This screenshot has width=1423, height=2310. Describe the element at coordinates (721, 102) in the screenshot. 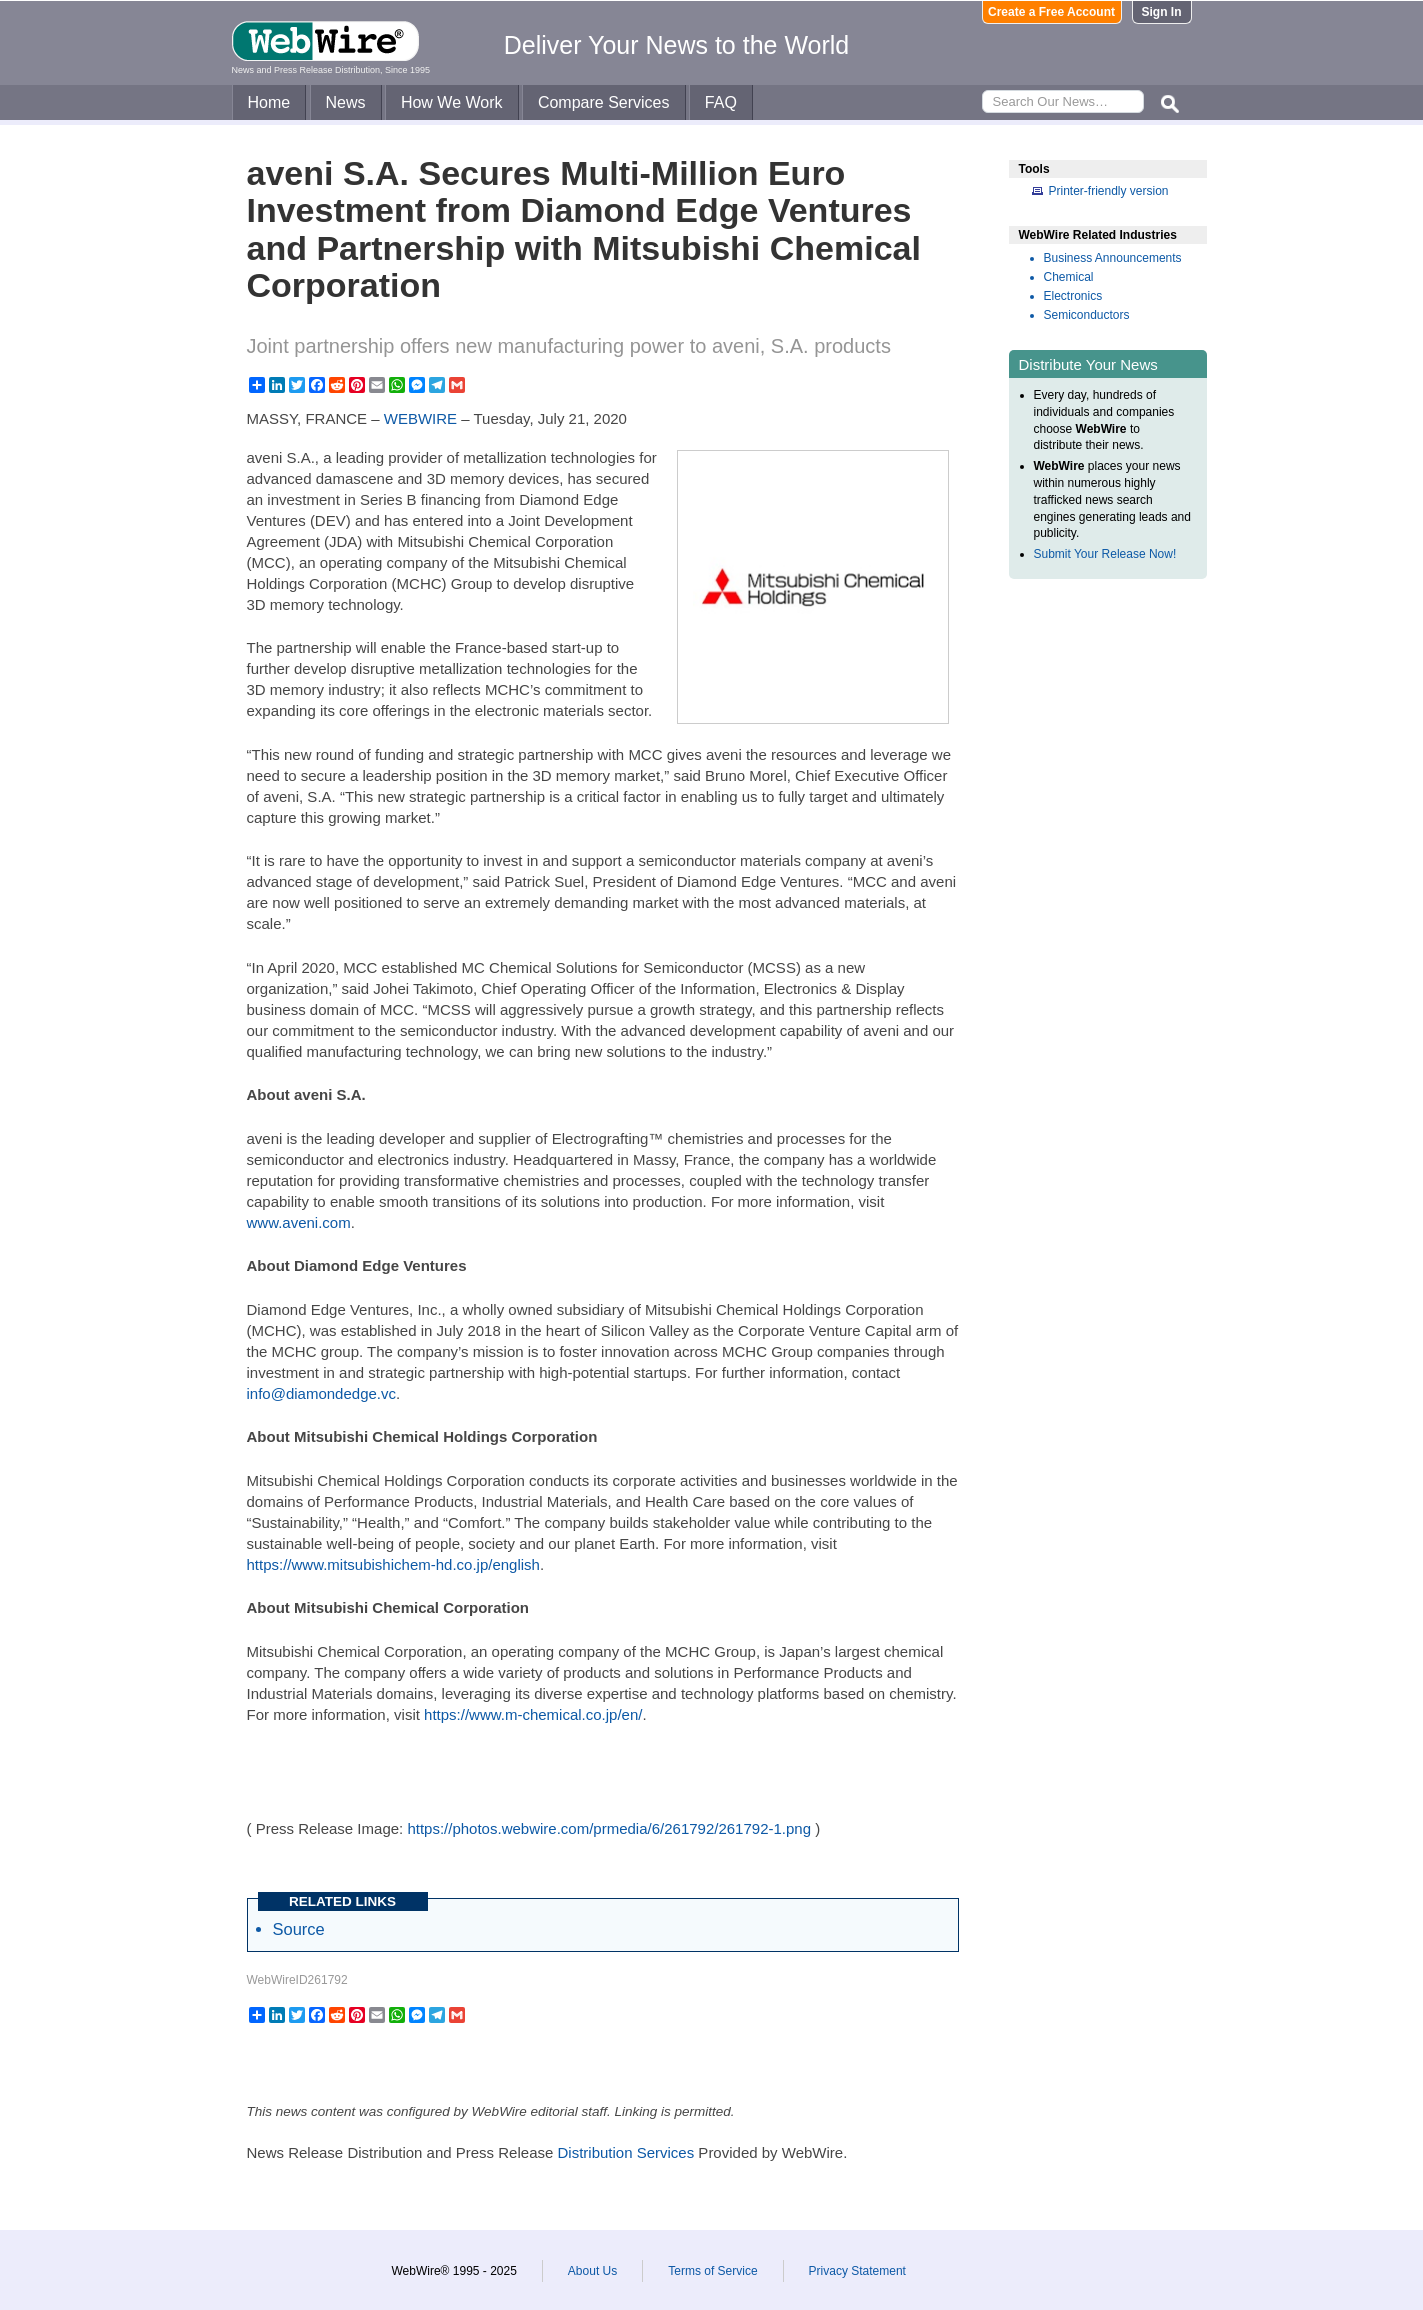

I see `FAQ` at that location.